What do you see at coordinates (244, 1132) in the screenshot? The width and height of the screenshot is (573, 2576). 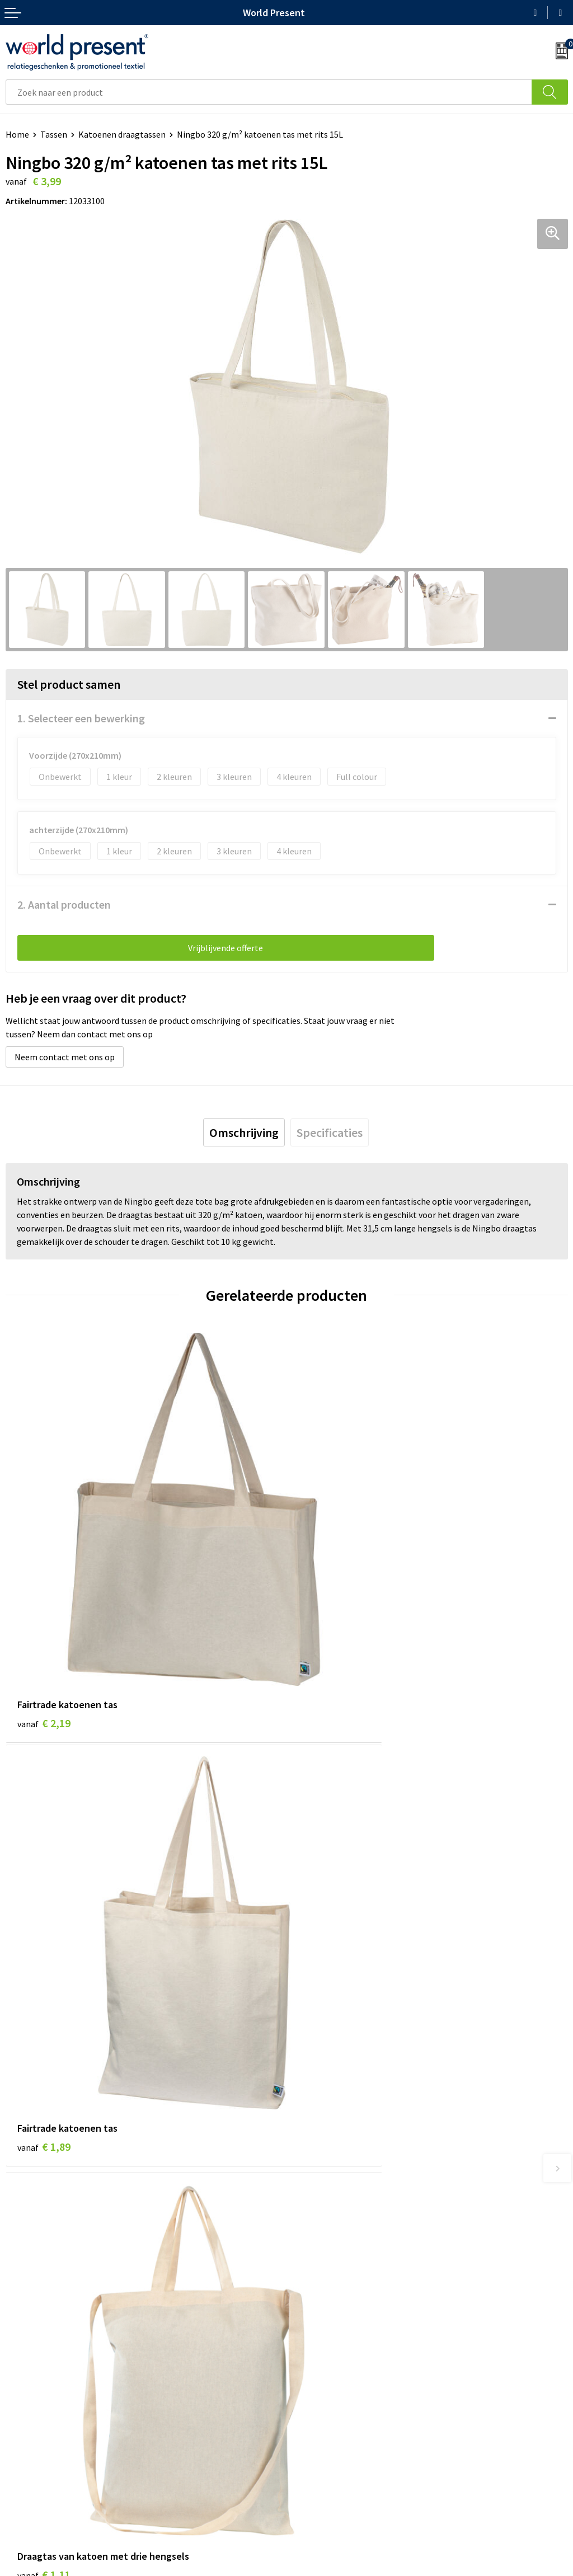 I see `Omschrijving [presentation]` at bounding box center [244, 1132].